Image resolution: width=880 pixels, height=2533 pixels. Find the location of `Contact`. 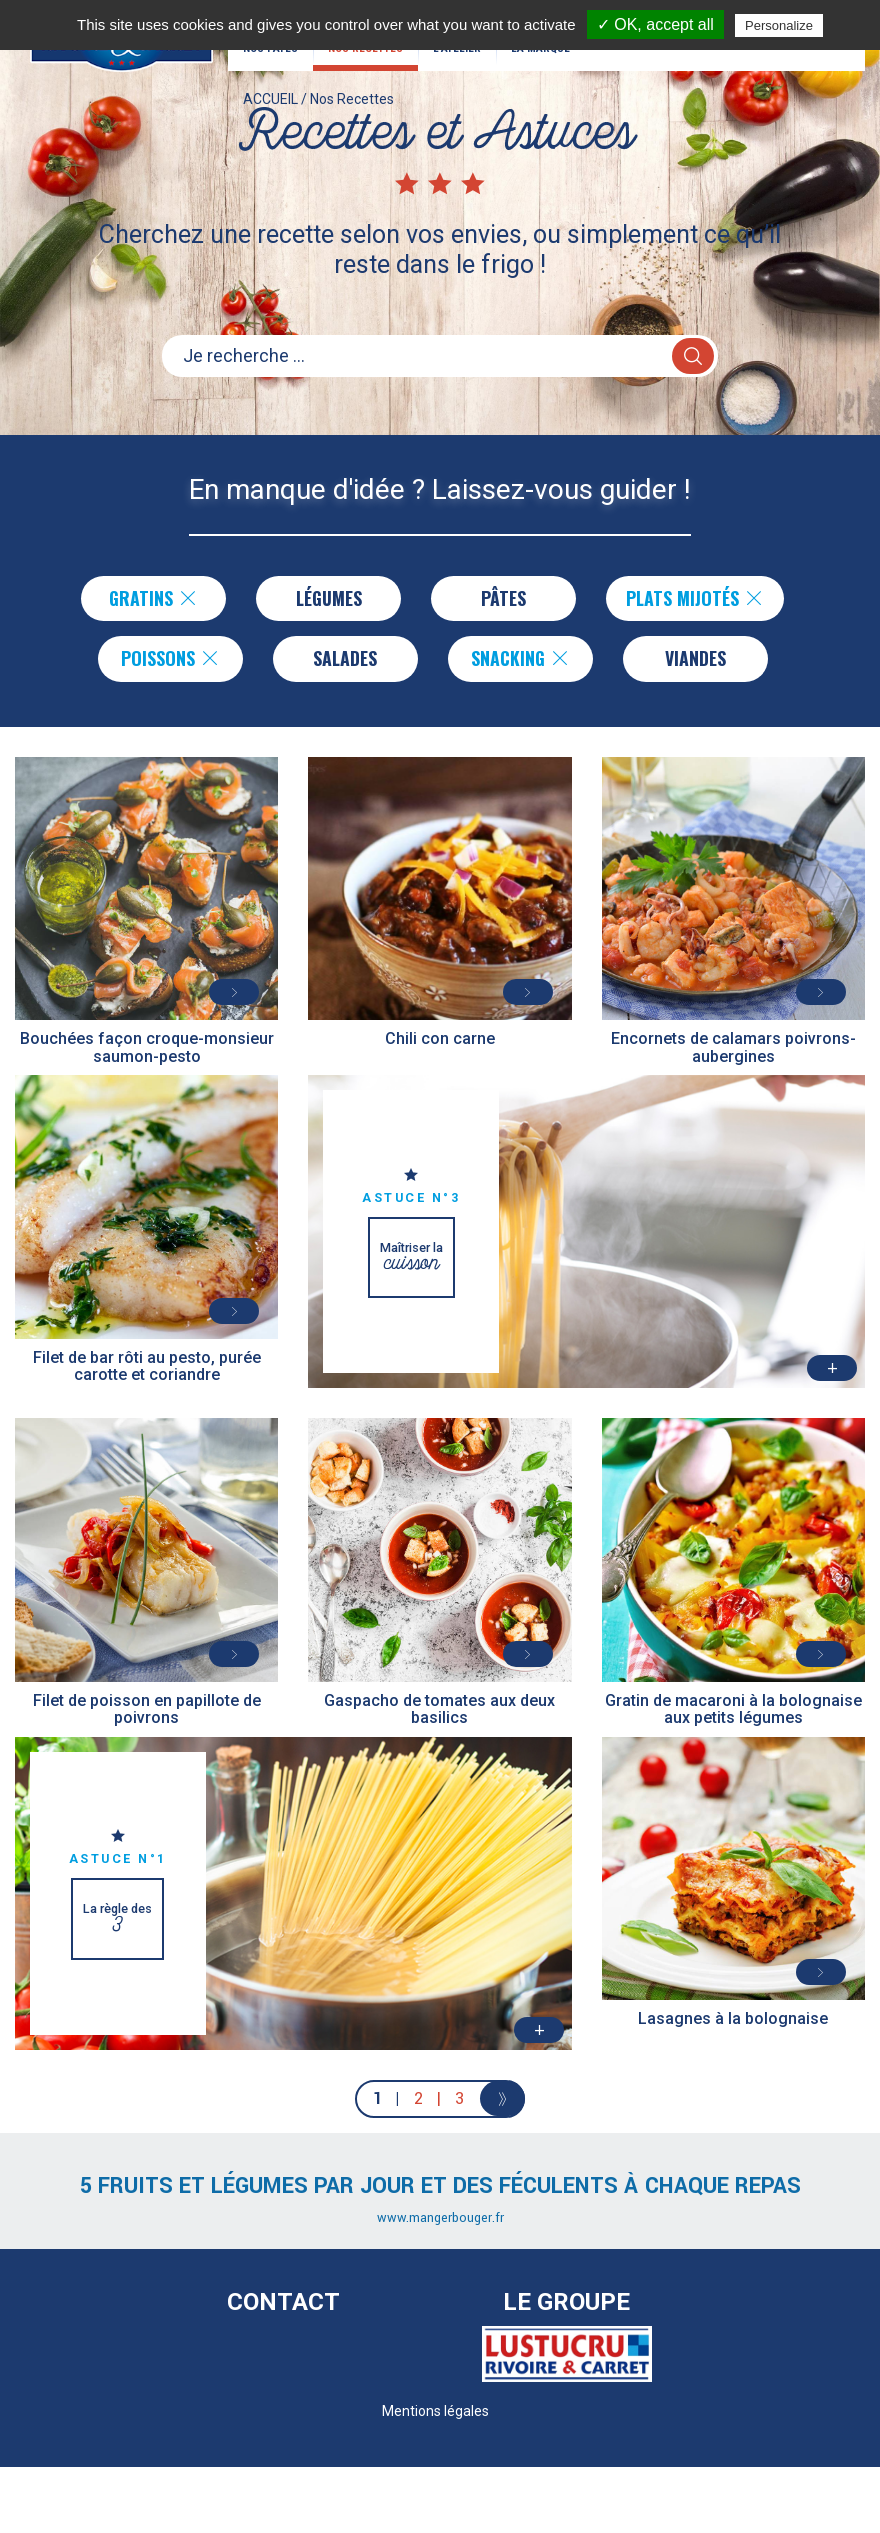

Contact is located at coordinates (283, 2303).